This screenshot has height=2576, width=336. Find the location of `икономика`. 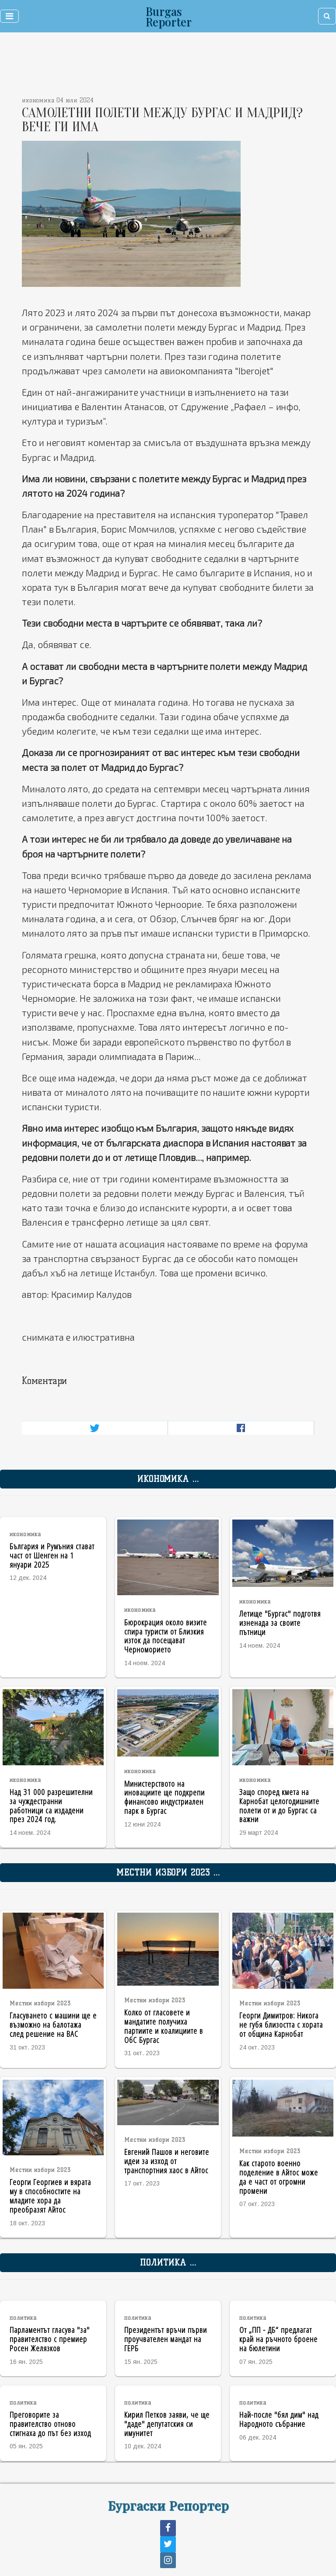

икономика is located at coordinates (25, 1534).